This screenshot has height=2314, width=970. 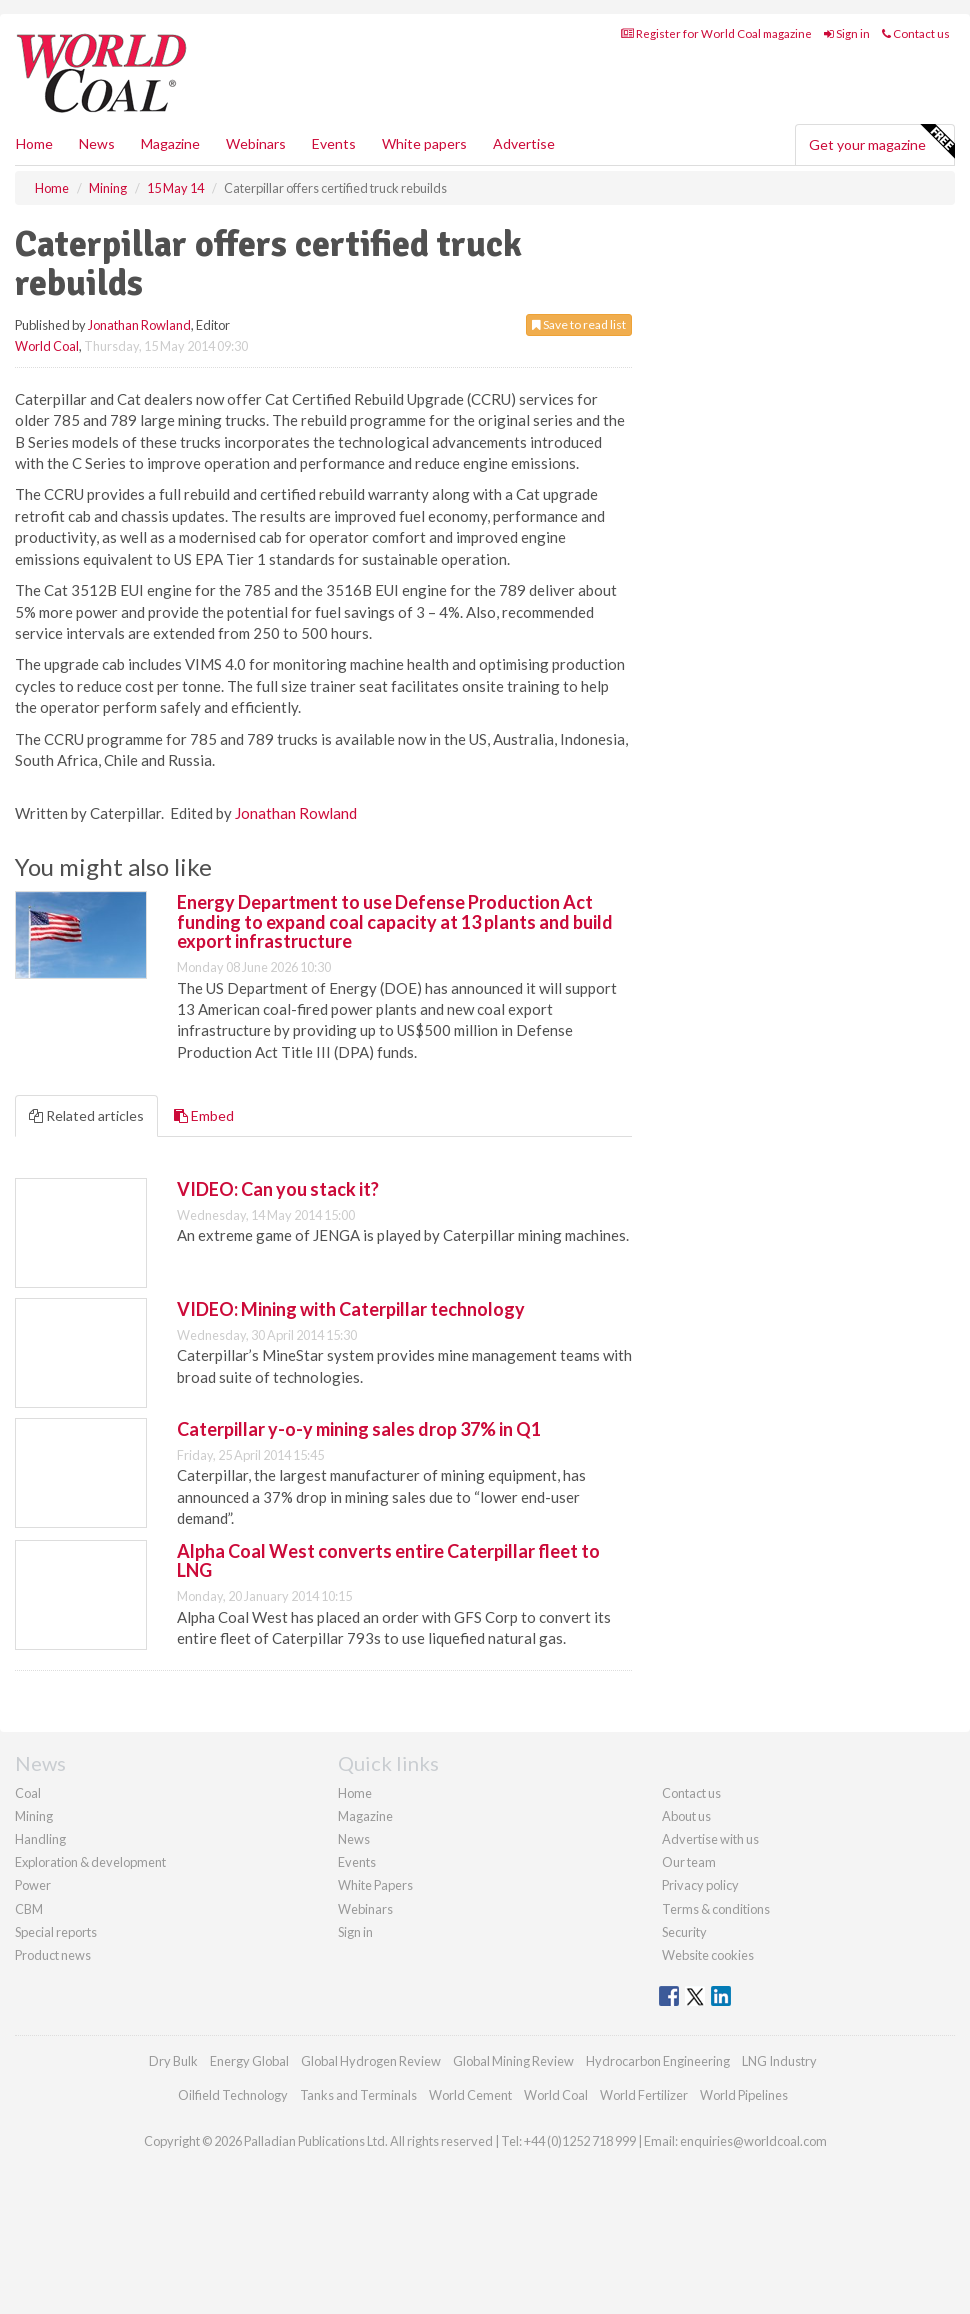 What do you see at coordinates (779, 2061) in the screenshot?
I see `LNG Industry` at bounding box center [779, 2061].